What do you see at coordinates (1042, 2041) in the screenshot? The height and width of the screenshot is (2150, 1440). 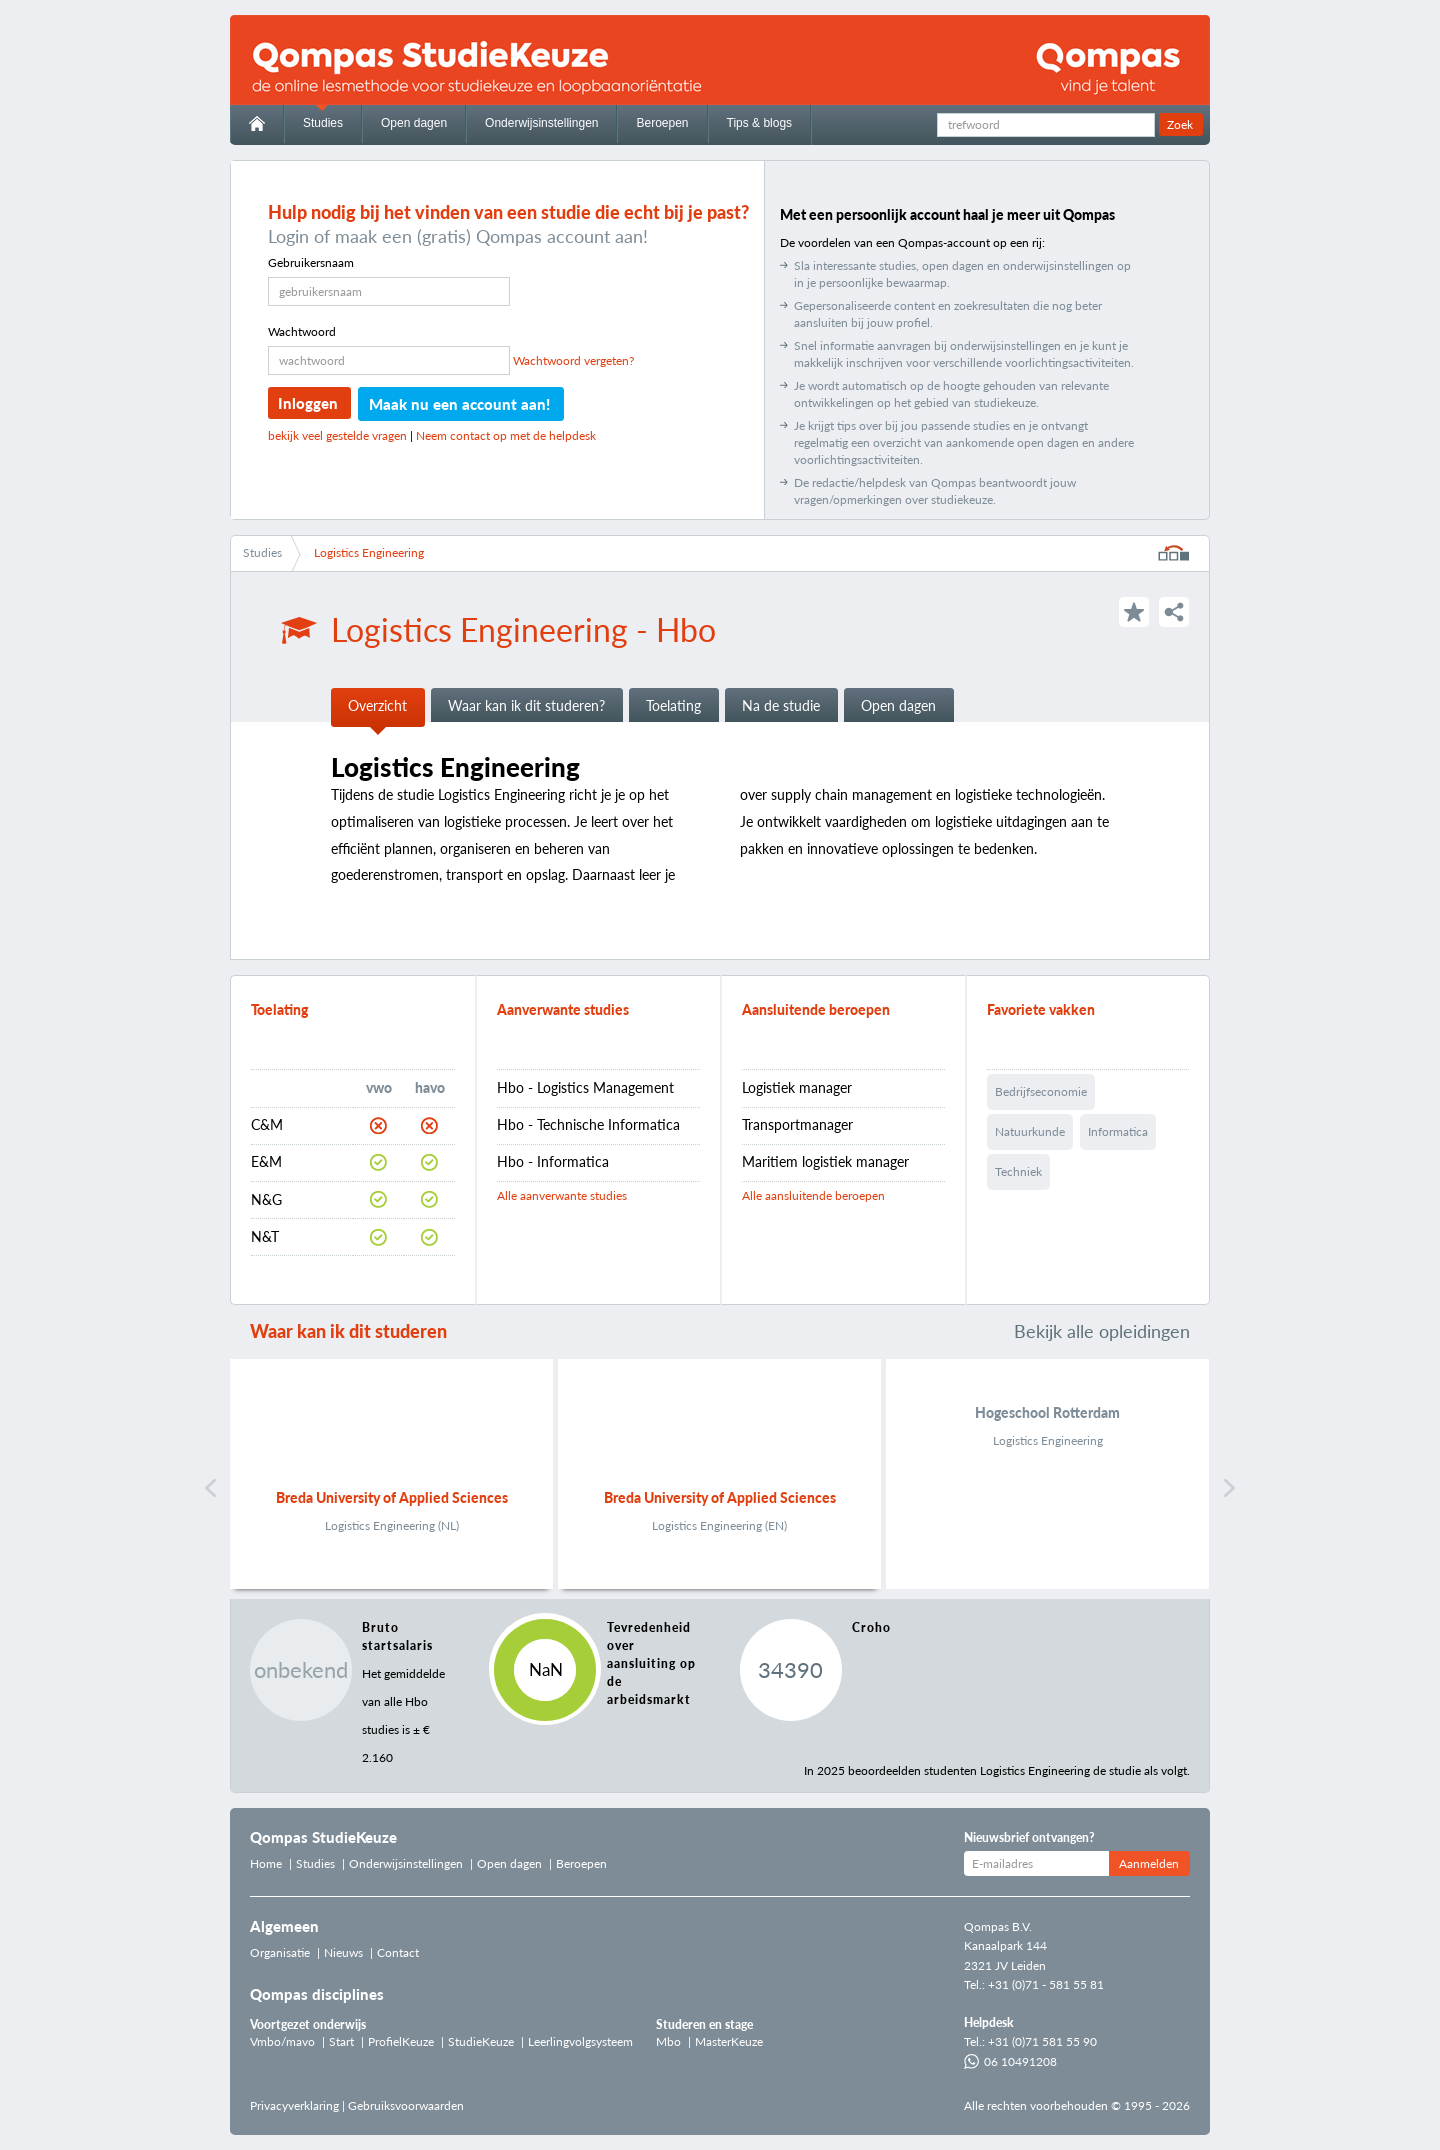 I see `+31 (0)71 581 55 90` at bounding box center [1042, 2041].